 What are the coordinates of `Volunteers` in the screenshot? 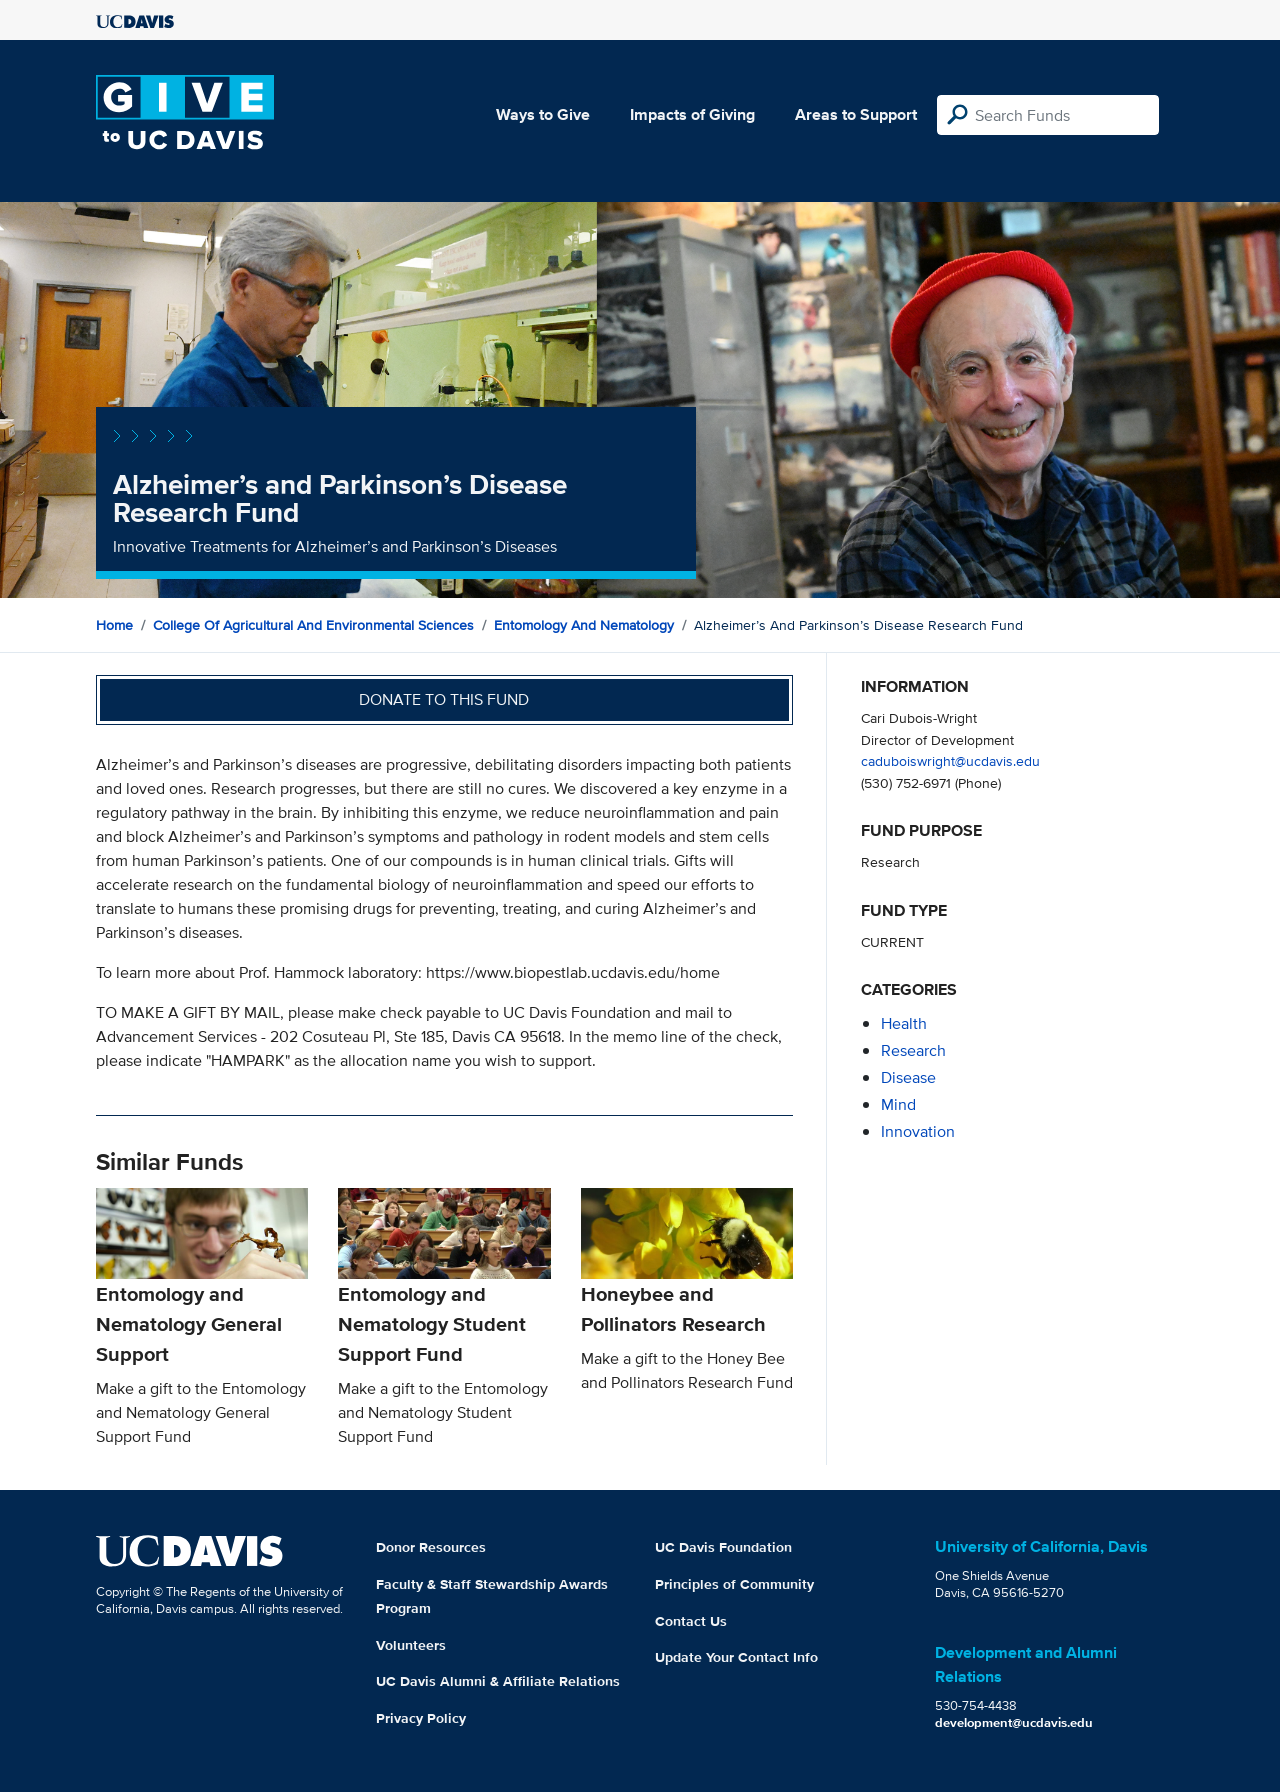 It's located at (411, 1645).